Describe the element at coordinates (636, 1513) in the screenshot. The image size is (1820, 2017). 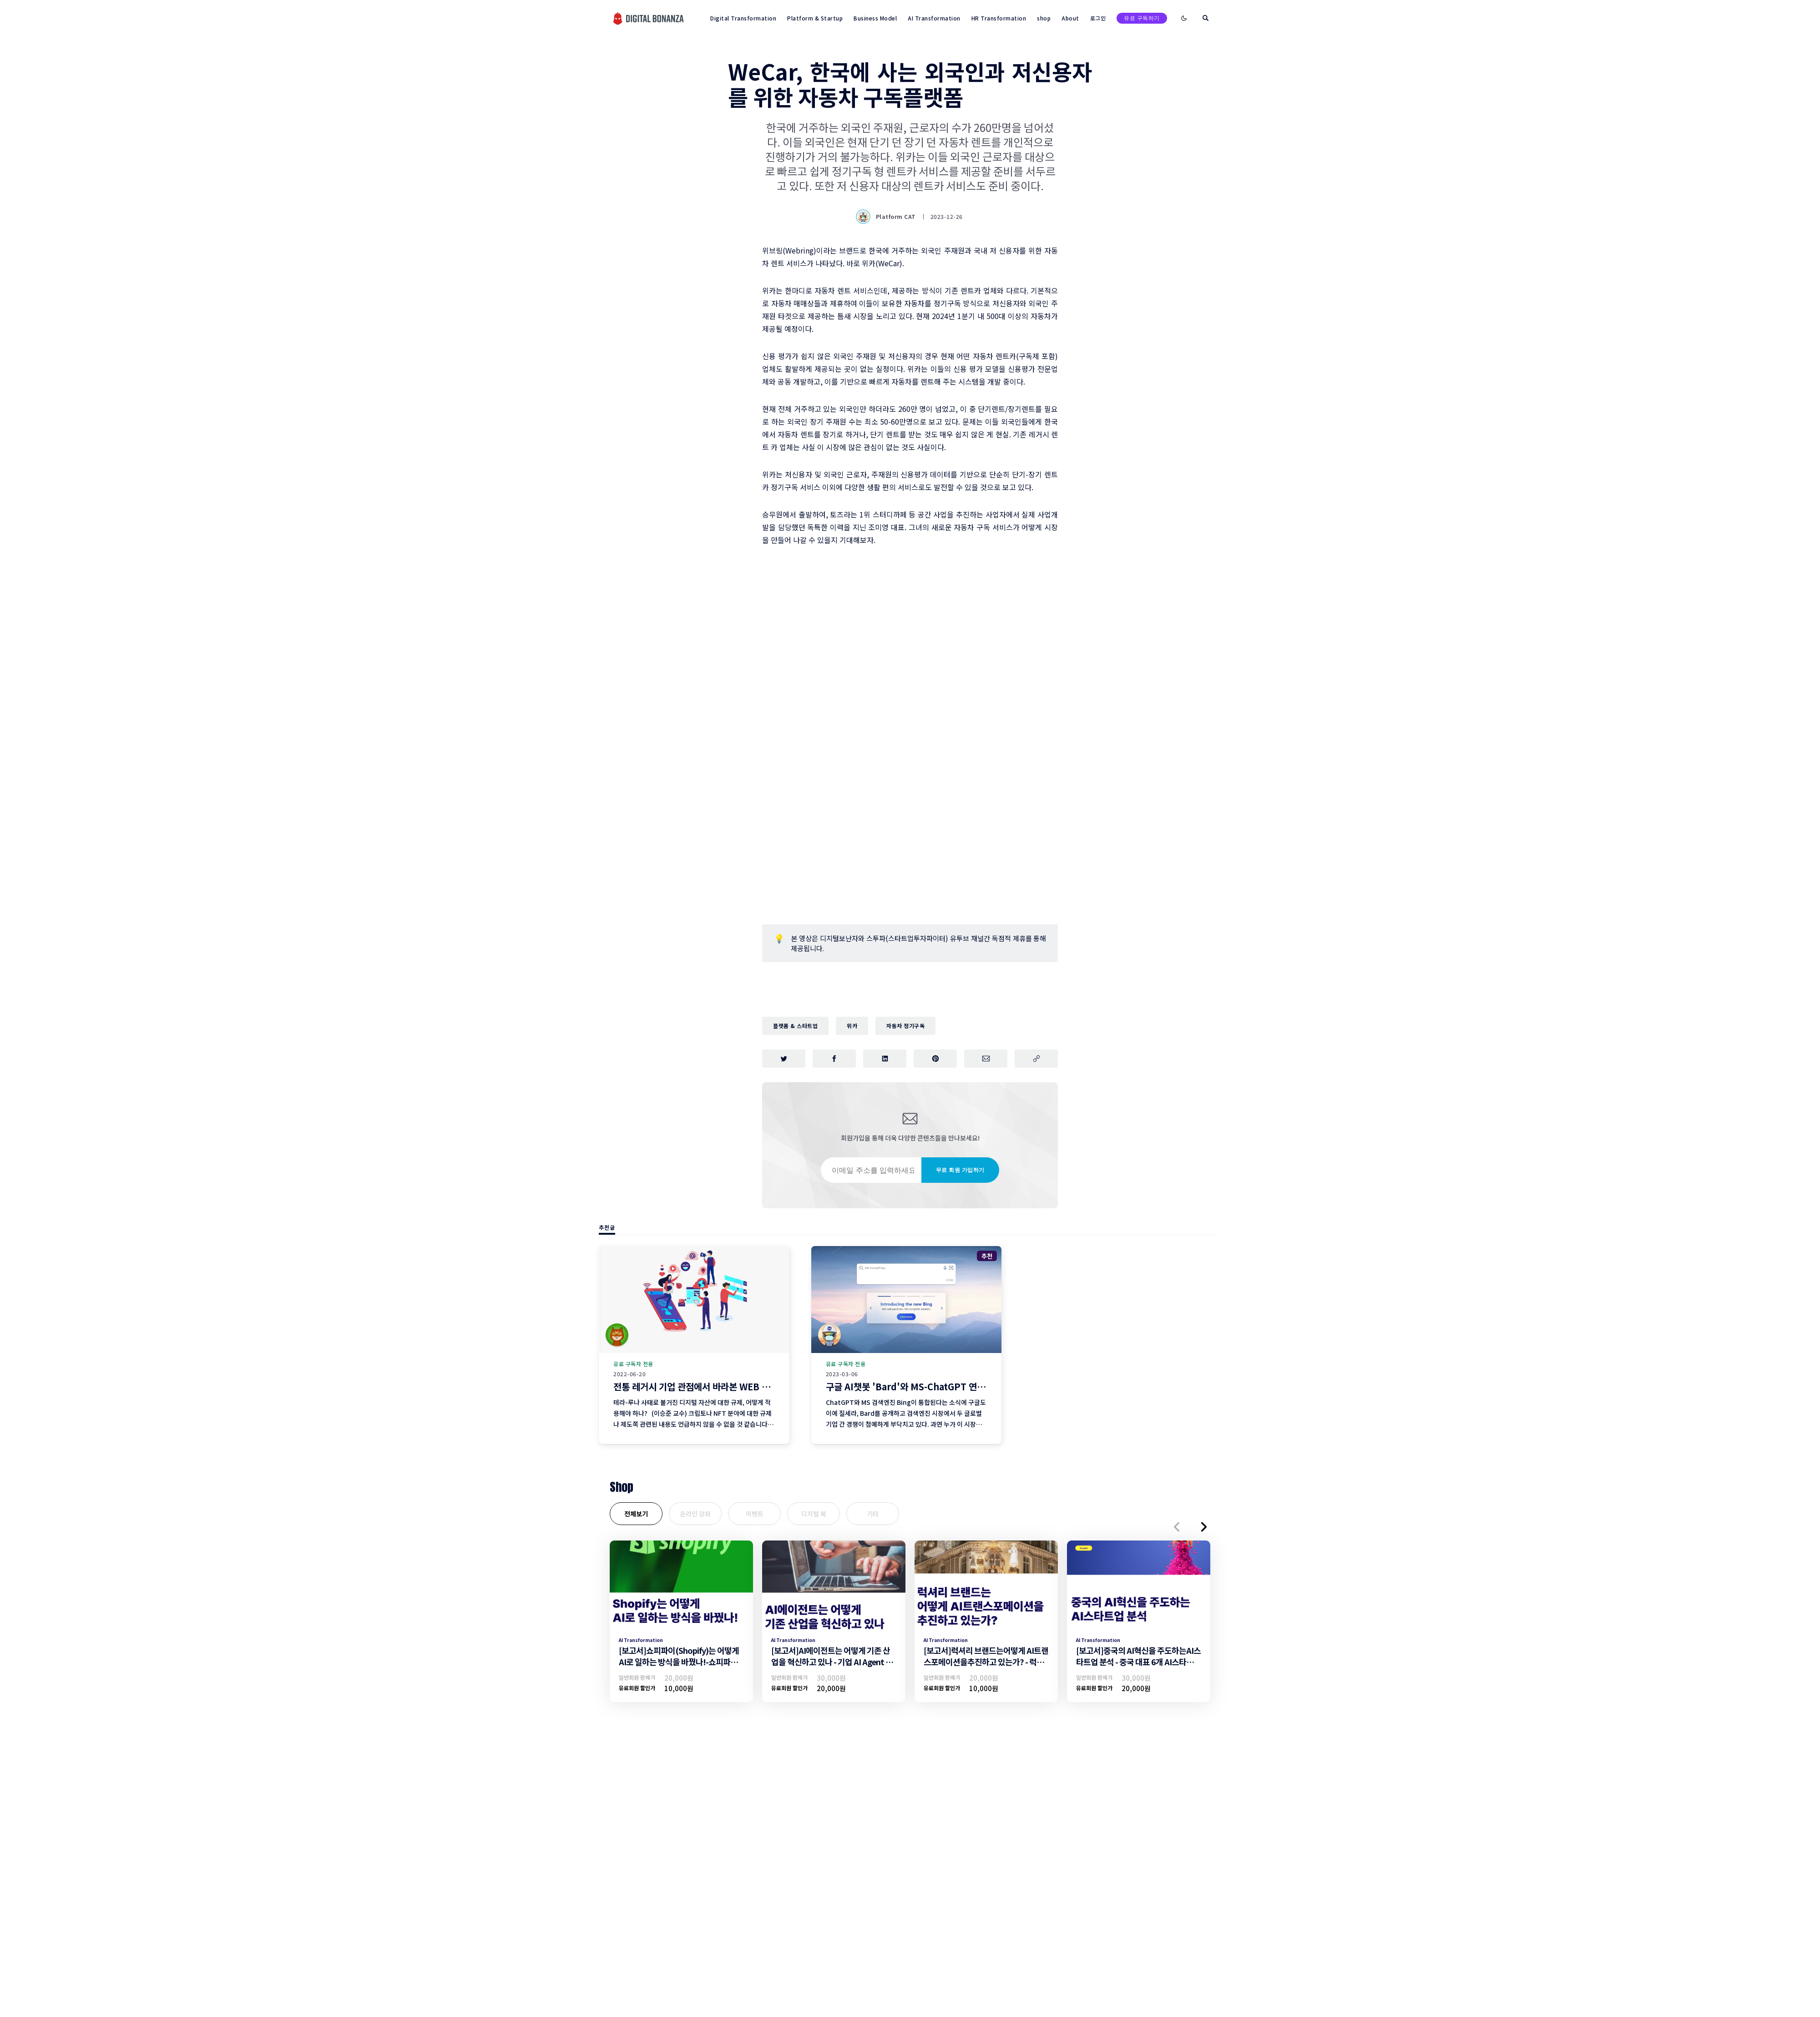
I see `전체보기` at that location.